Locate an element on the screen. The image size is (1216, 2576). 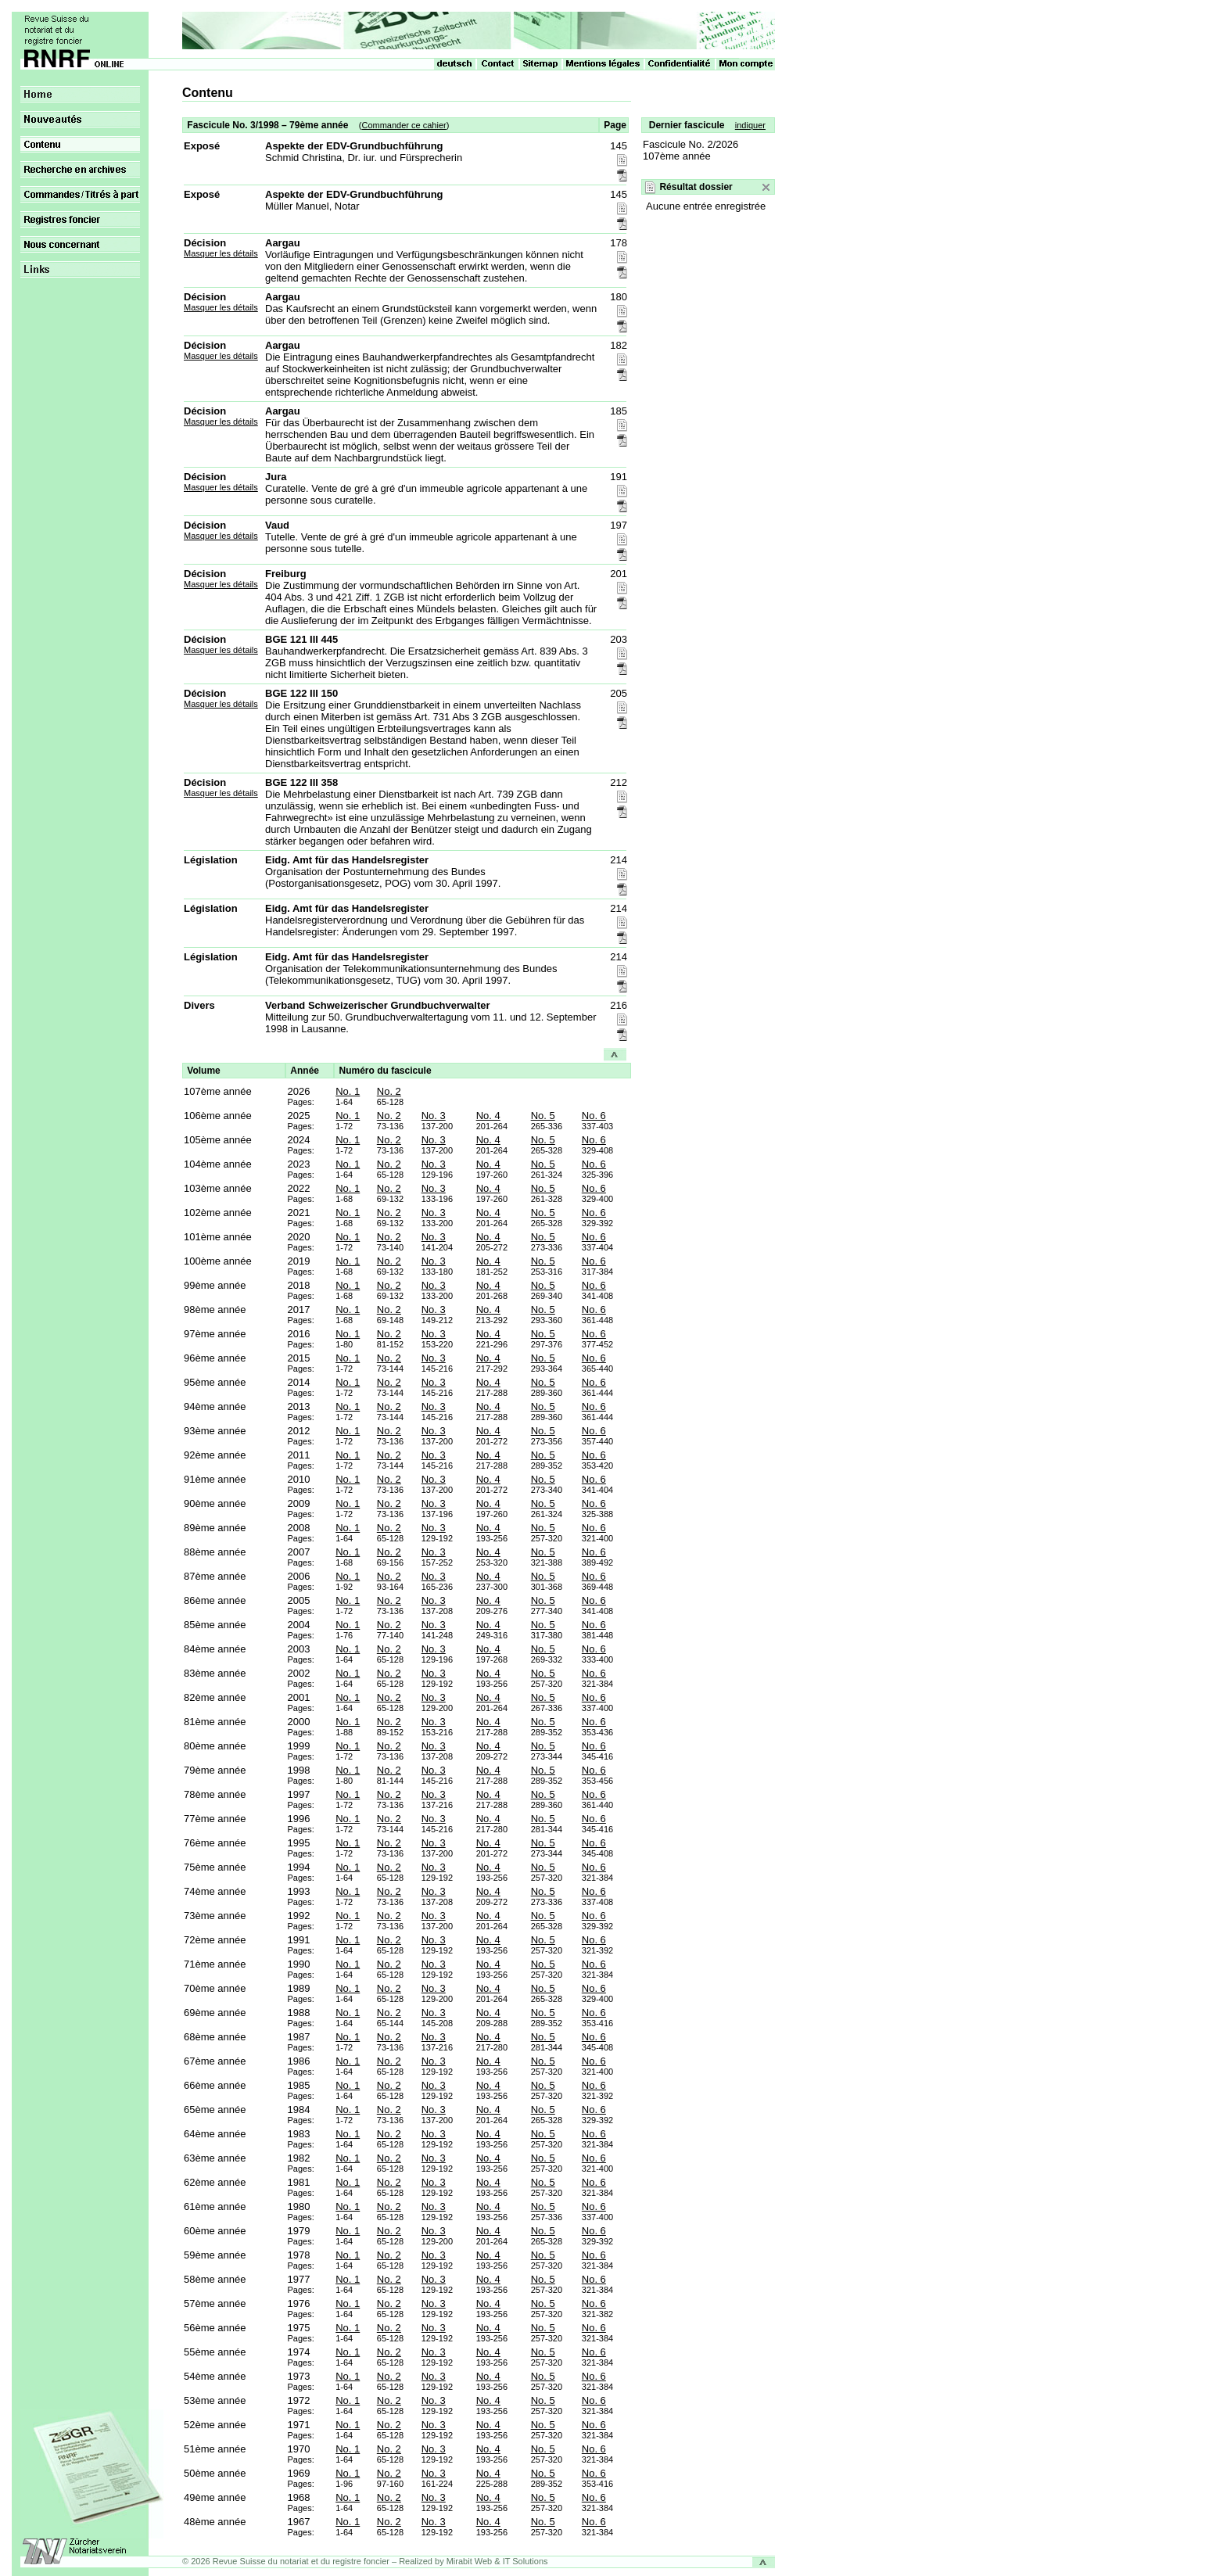
No. 6 is located at coordinates (594, 1115).